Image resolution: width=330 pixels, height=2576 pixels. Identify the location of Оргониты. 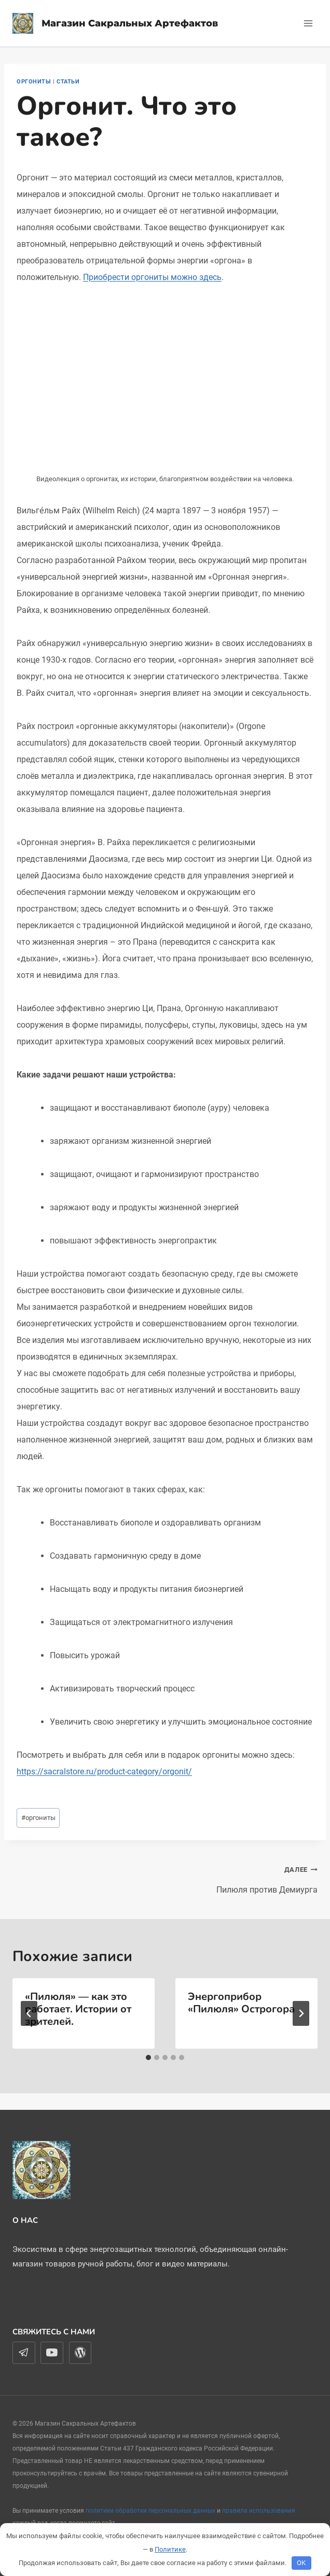
(34, 81).